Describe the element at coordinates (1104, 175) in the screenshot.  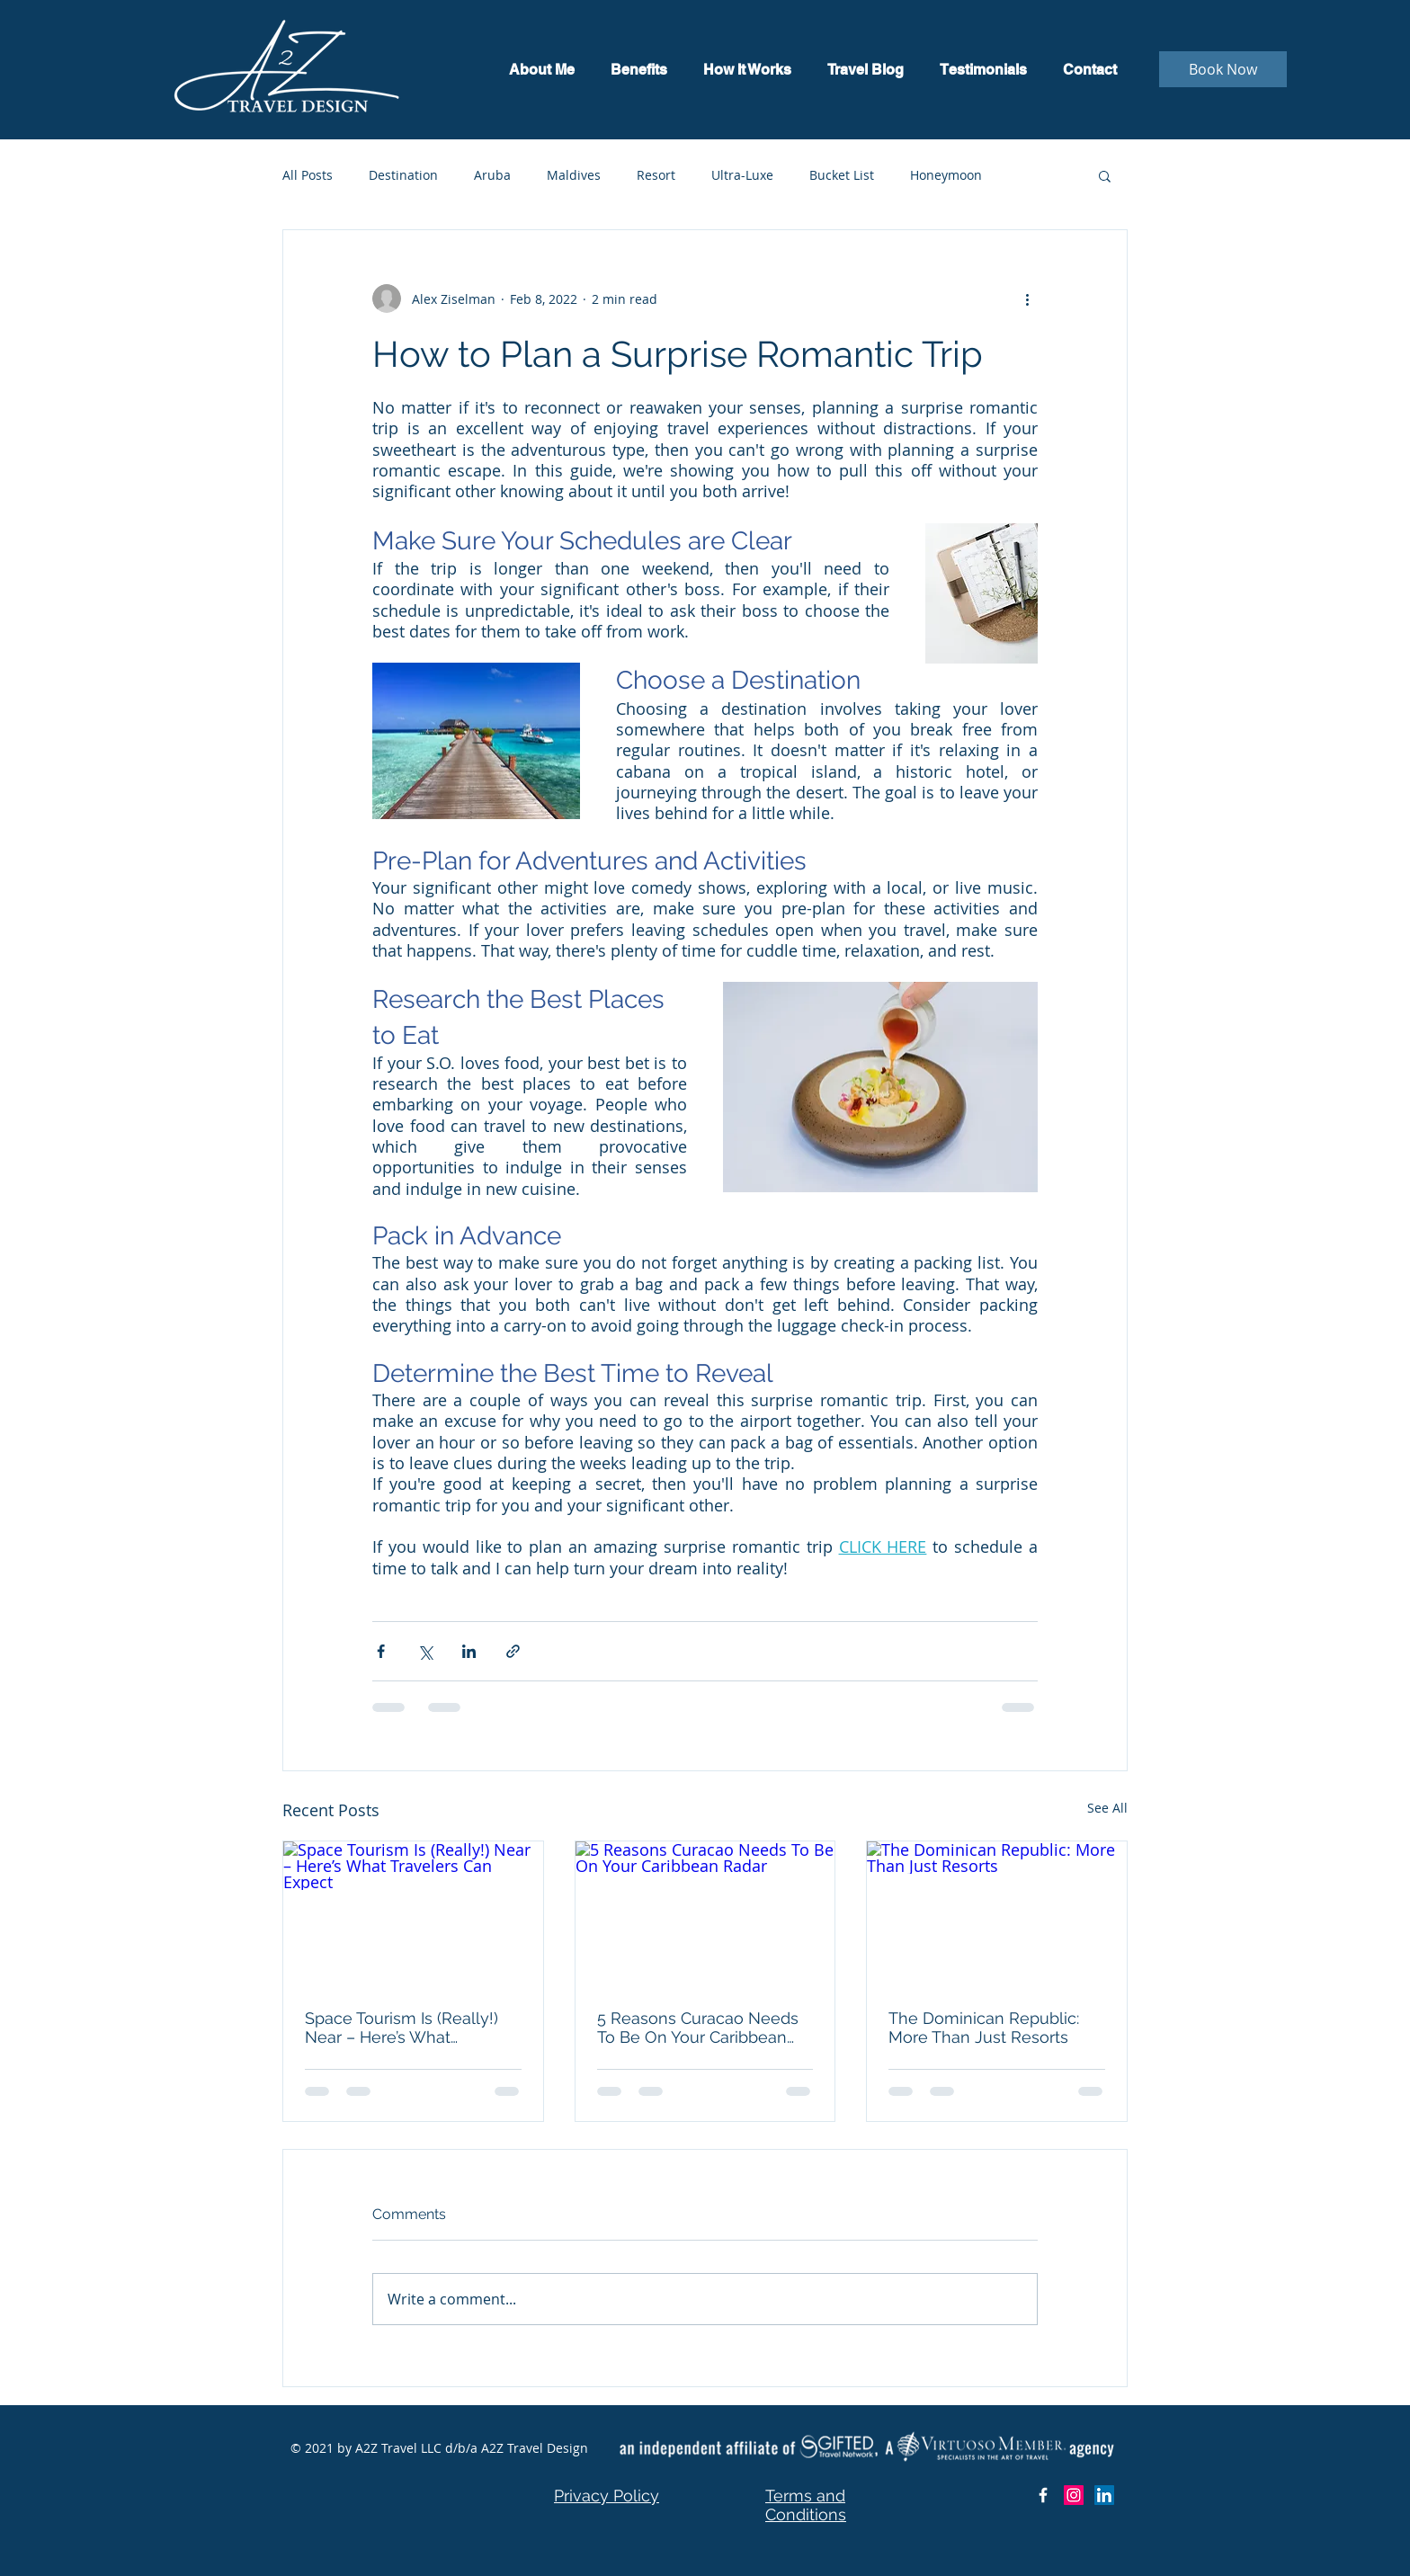
I see `[button]` at that location.